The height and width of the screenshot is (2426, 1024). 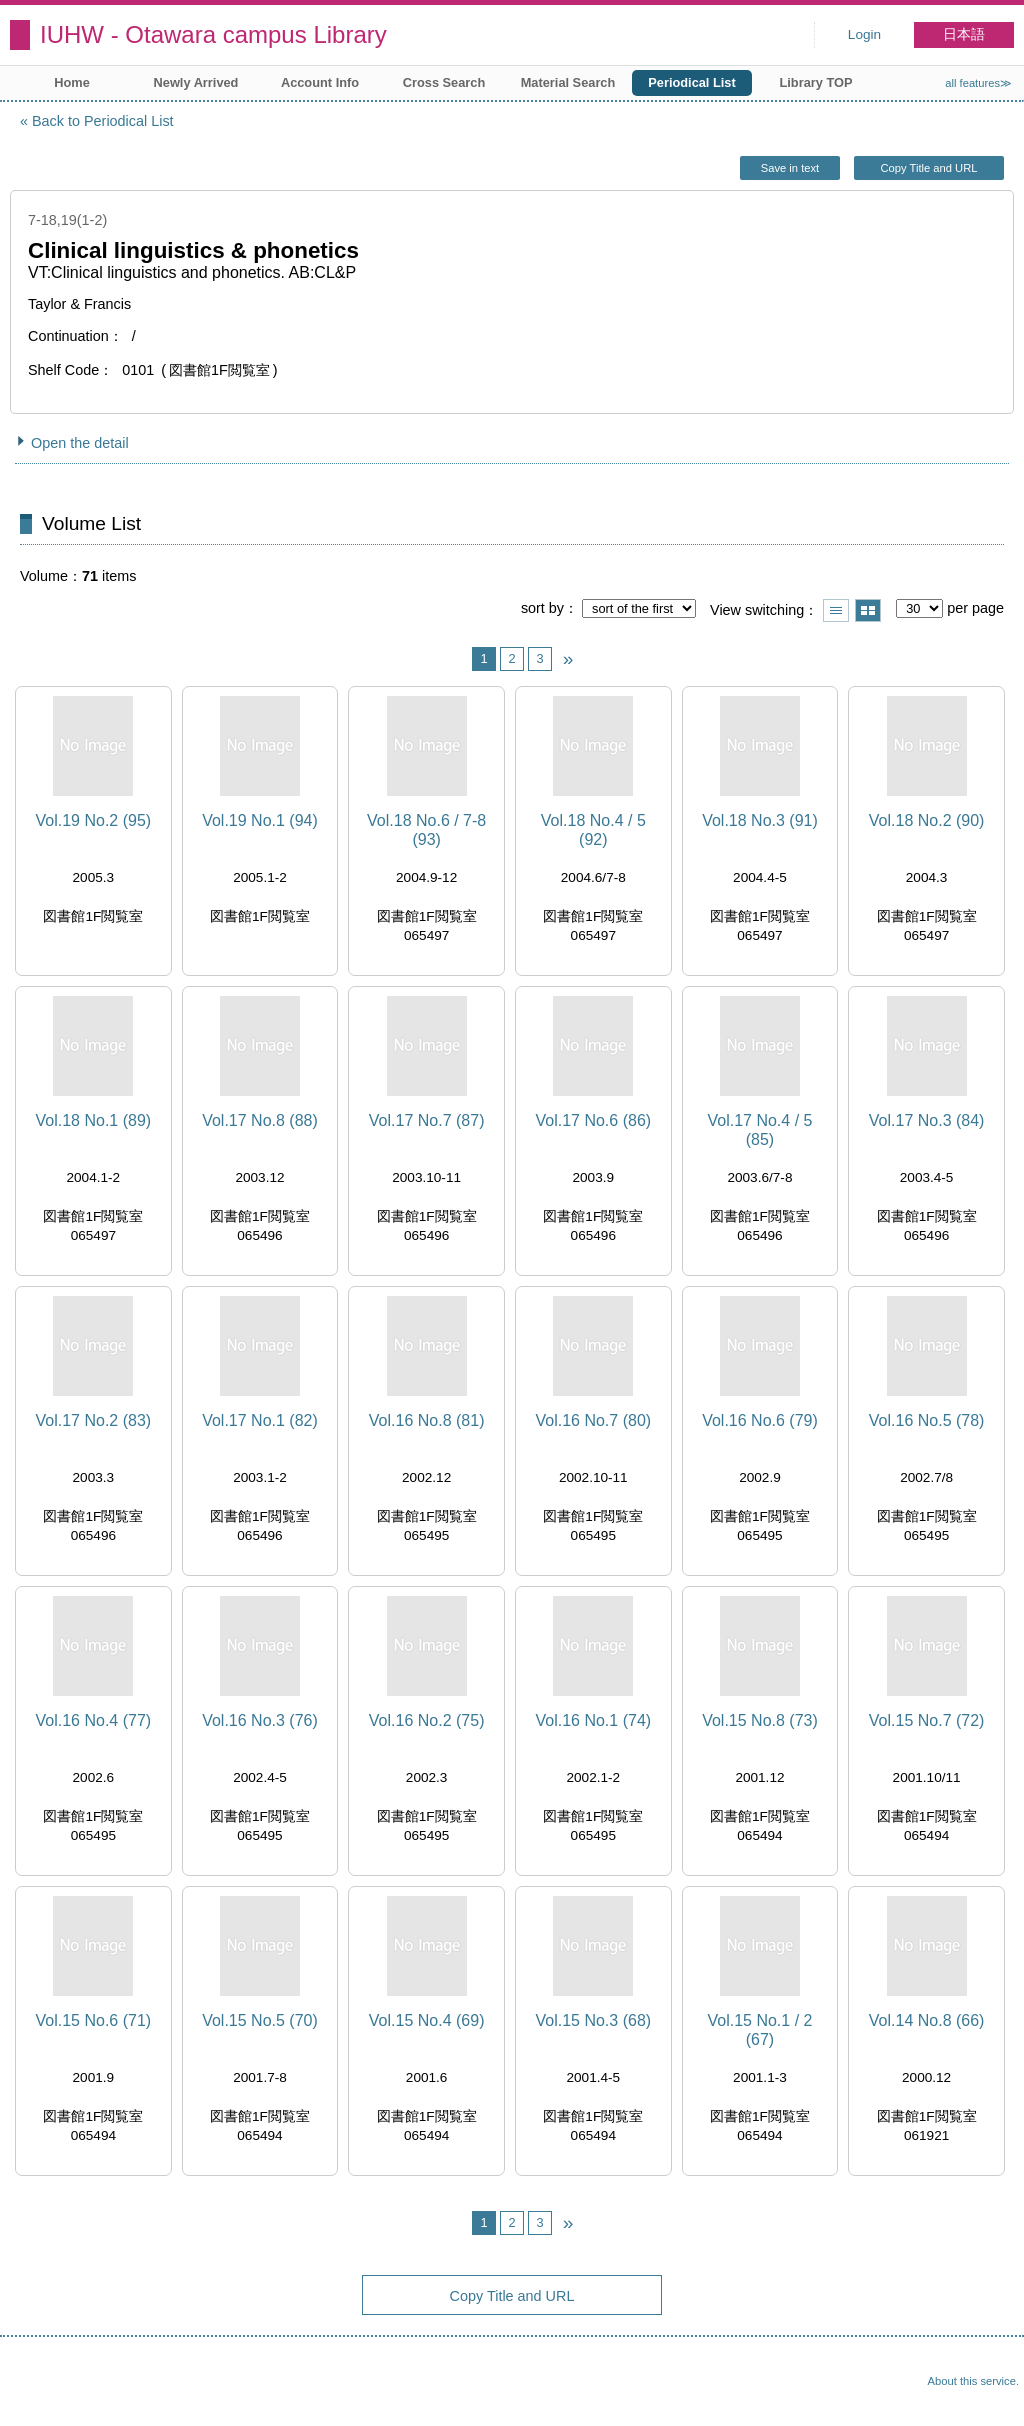 What do you see at coordinates (760, 820) in the screenshot?
I see `Vol.18 No.3 (91)` at bounding box center [760, 820].